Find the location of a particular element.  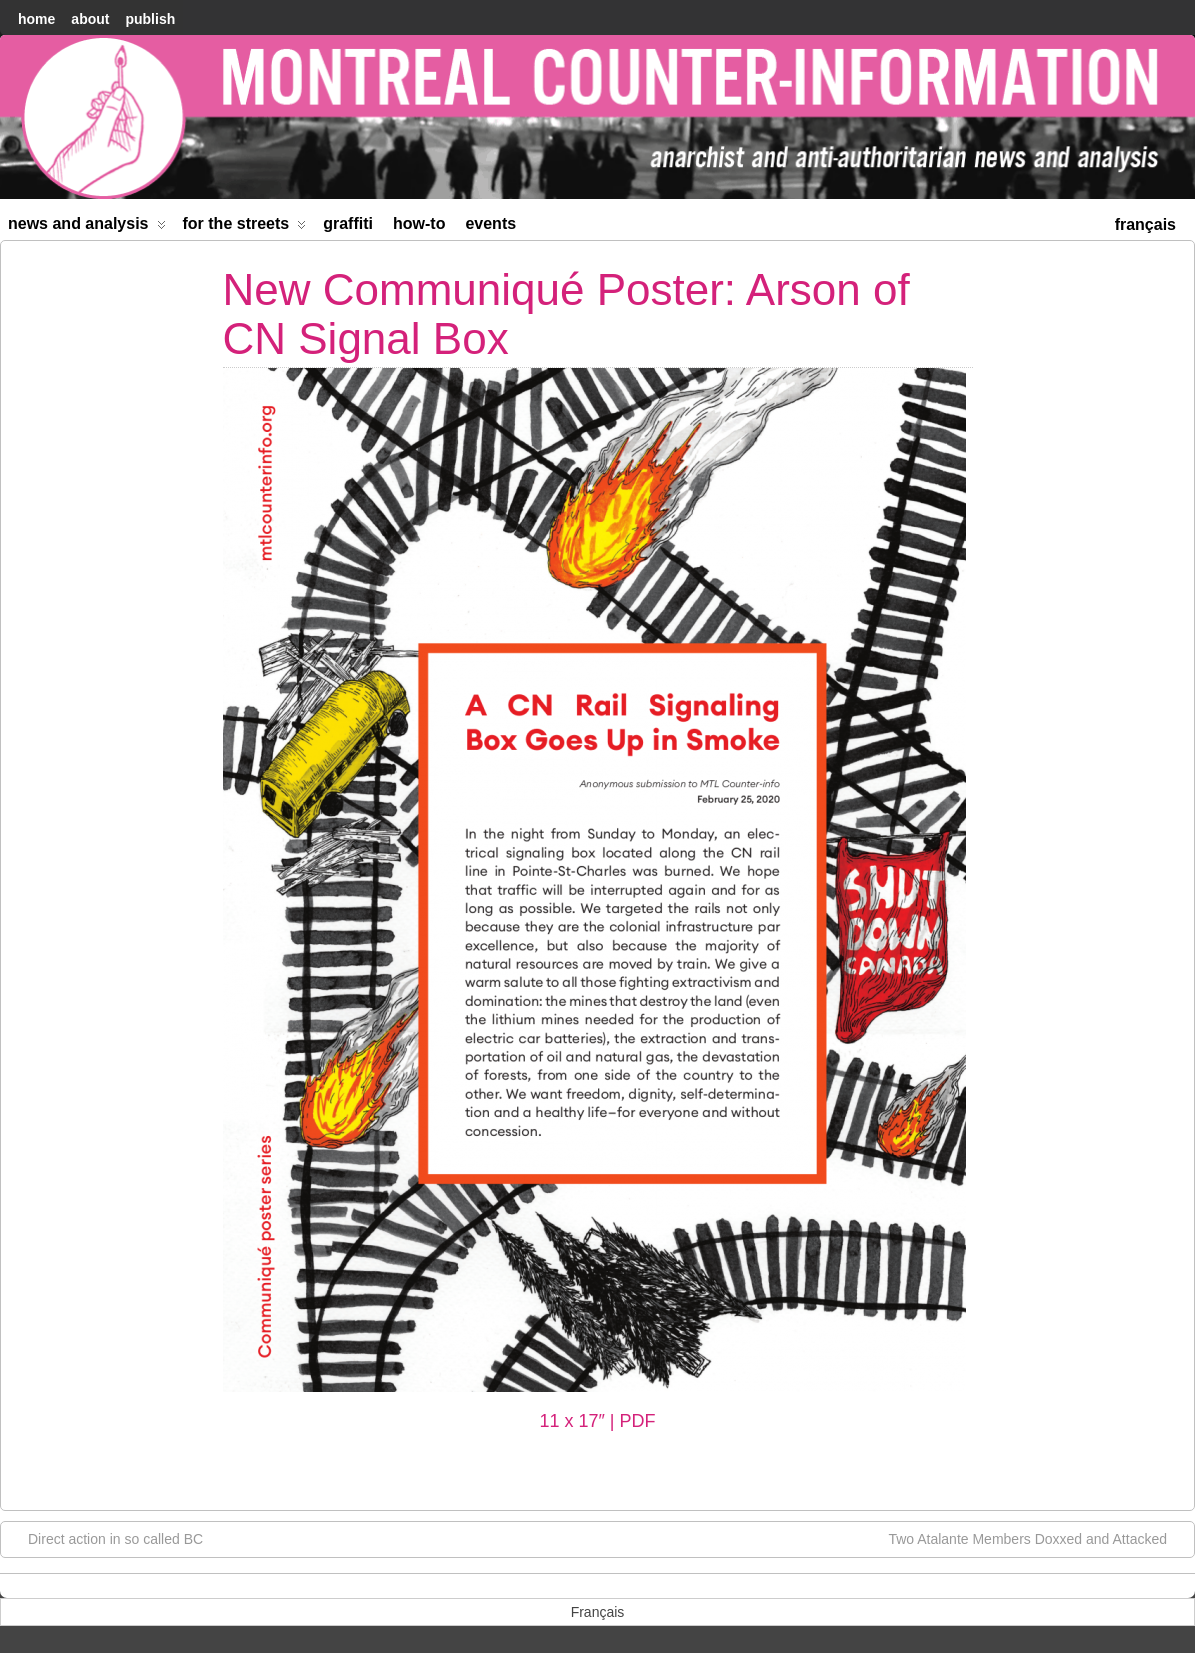

New Communiqué Poster: Arson of CN Signal Box is located at coordinates (566, 313).